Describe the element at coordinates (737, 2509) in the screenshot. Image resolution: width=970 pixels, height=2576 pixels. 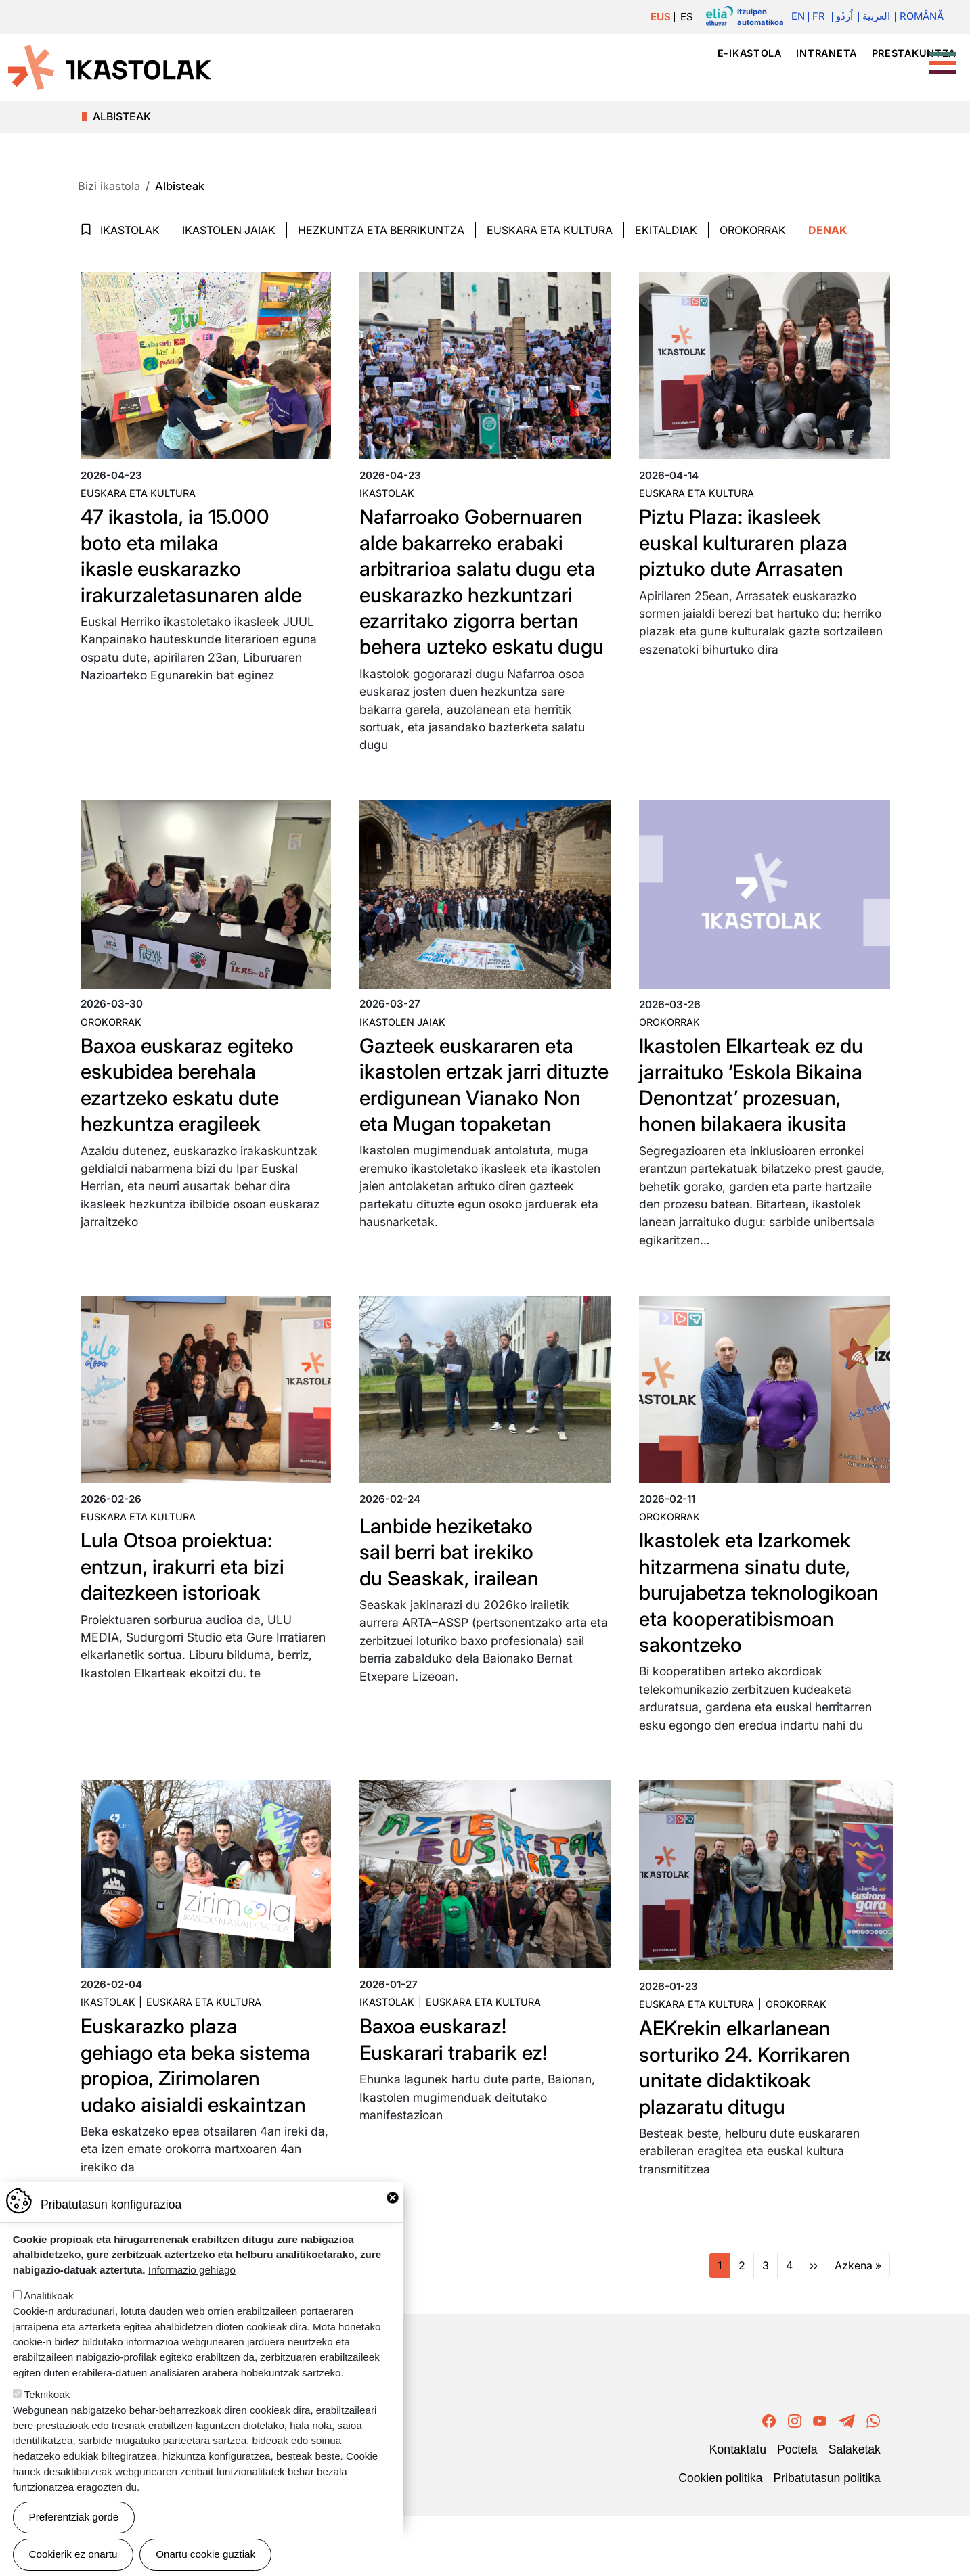
I see `Kontaktatu` at that location.